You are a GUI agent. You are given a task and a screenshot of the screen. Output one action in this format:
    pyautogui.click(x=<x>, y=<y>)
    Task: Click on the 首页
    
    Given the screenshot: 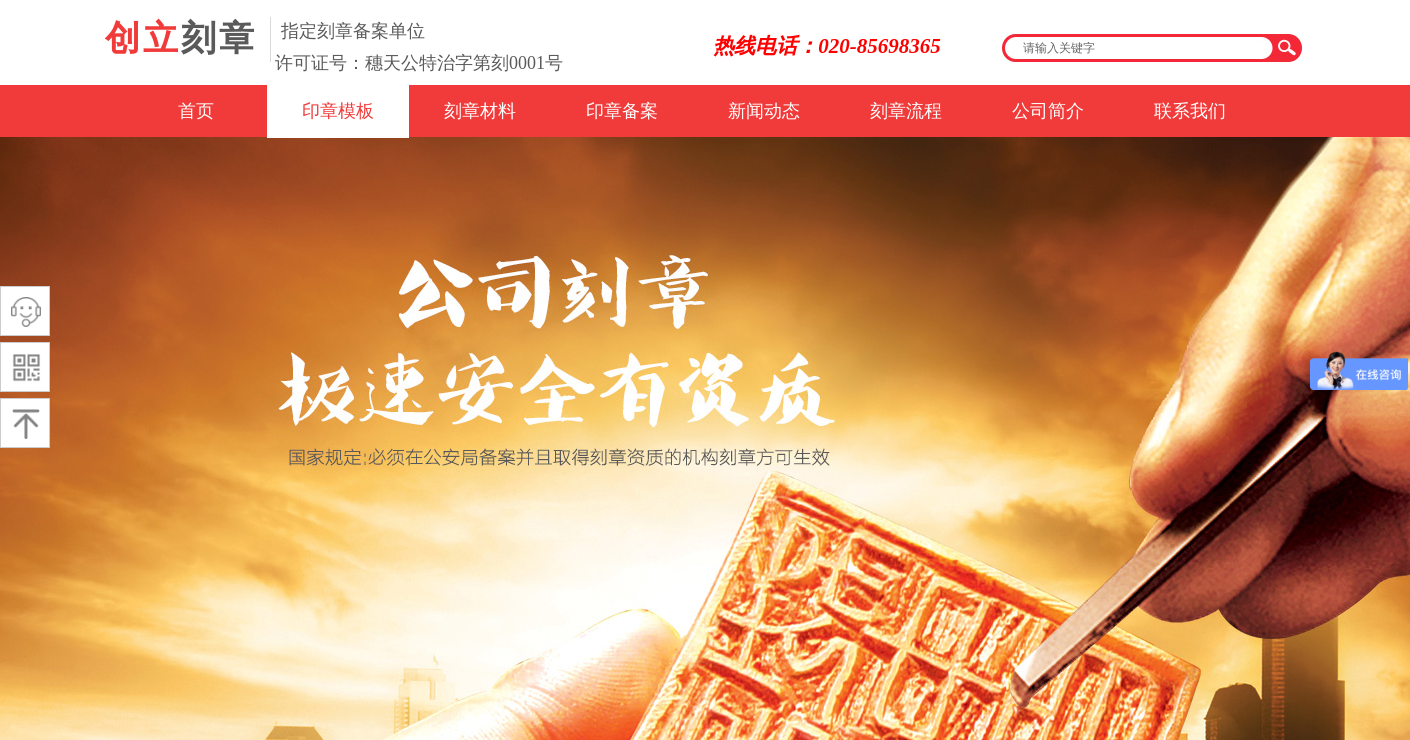 What is the action you would take?
    pyautogui.click(x=196, y=111)
    